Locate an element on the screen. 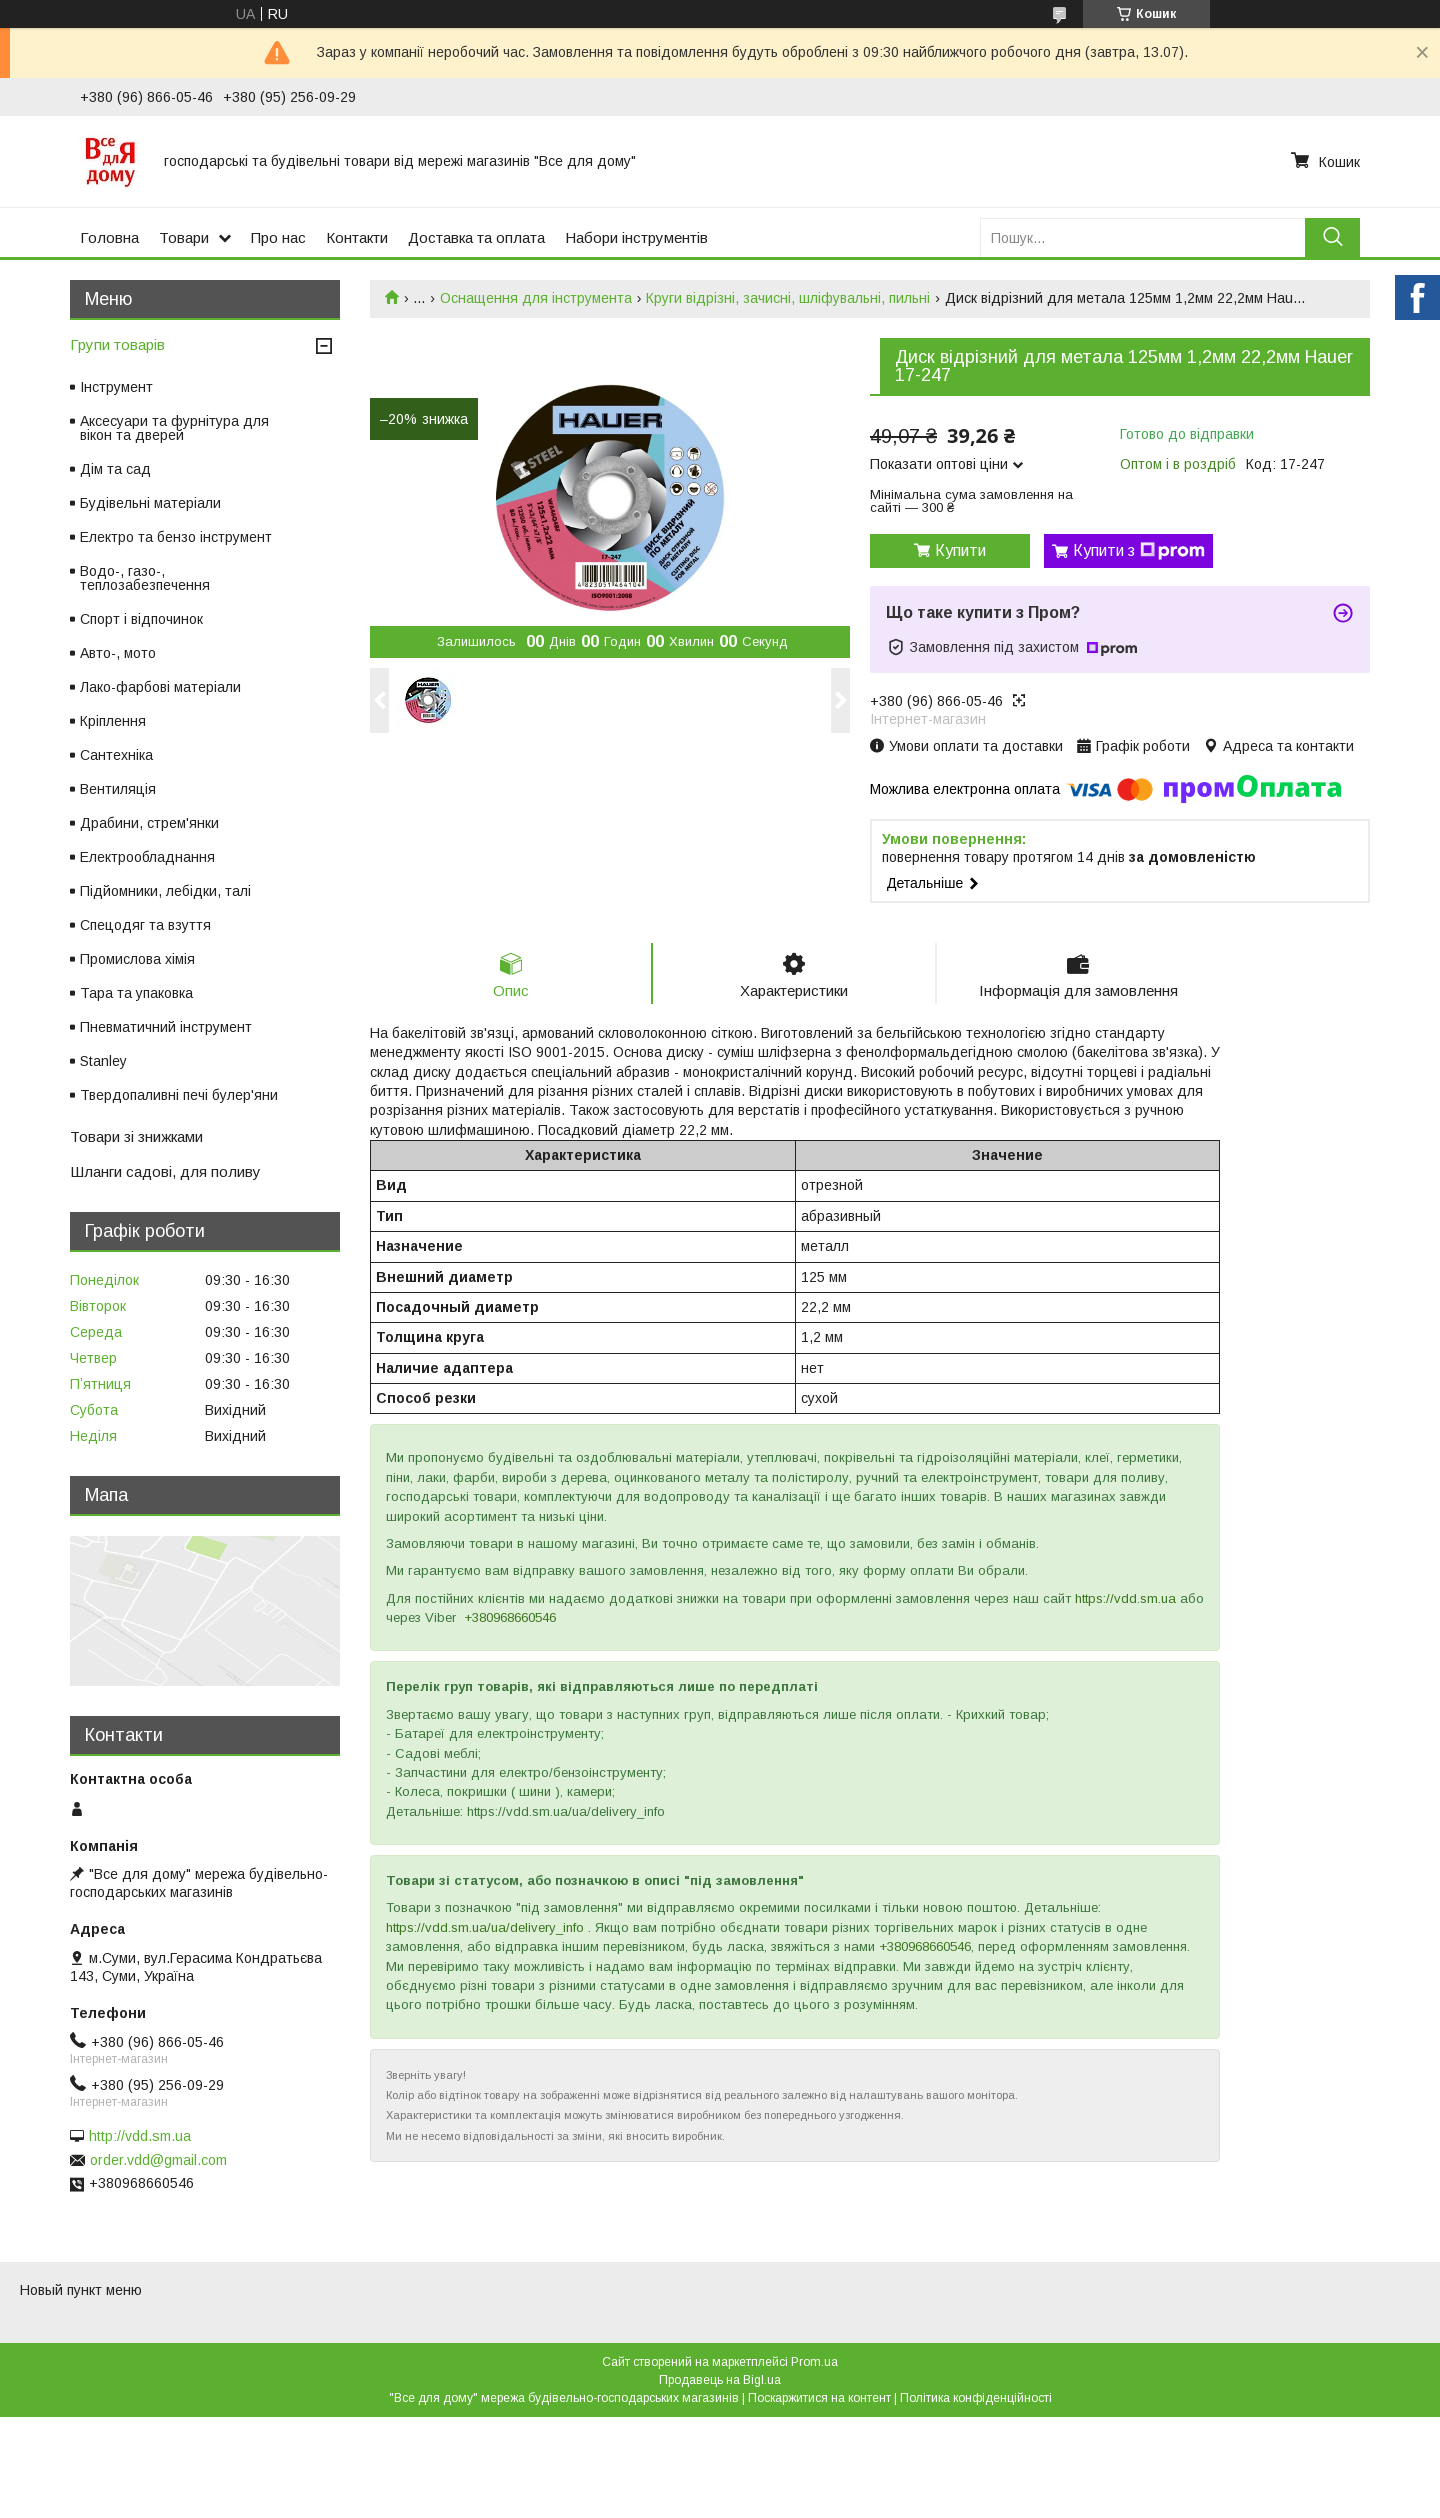 The height and width of the screenshot is (2518, 1440). Авто-, мото is located at coordinates (118, 653).